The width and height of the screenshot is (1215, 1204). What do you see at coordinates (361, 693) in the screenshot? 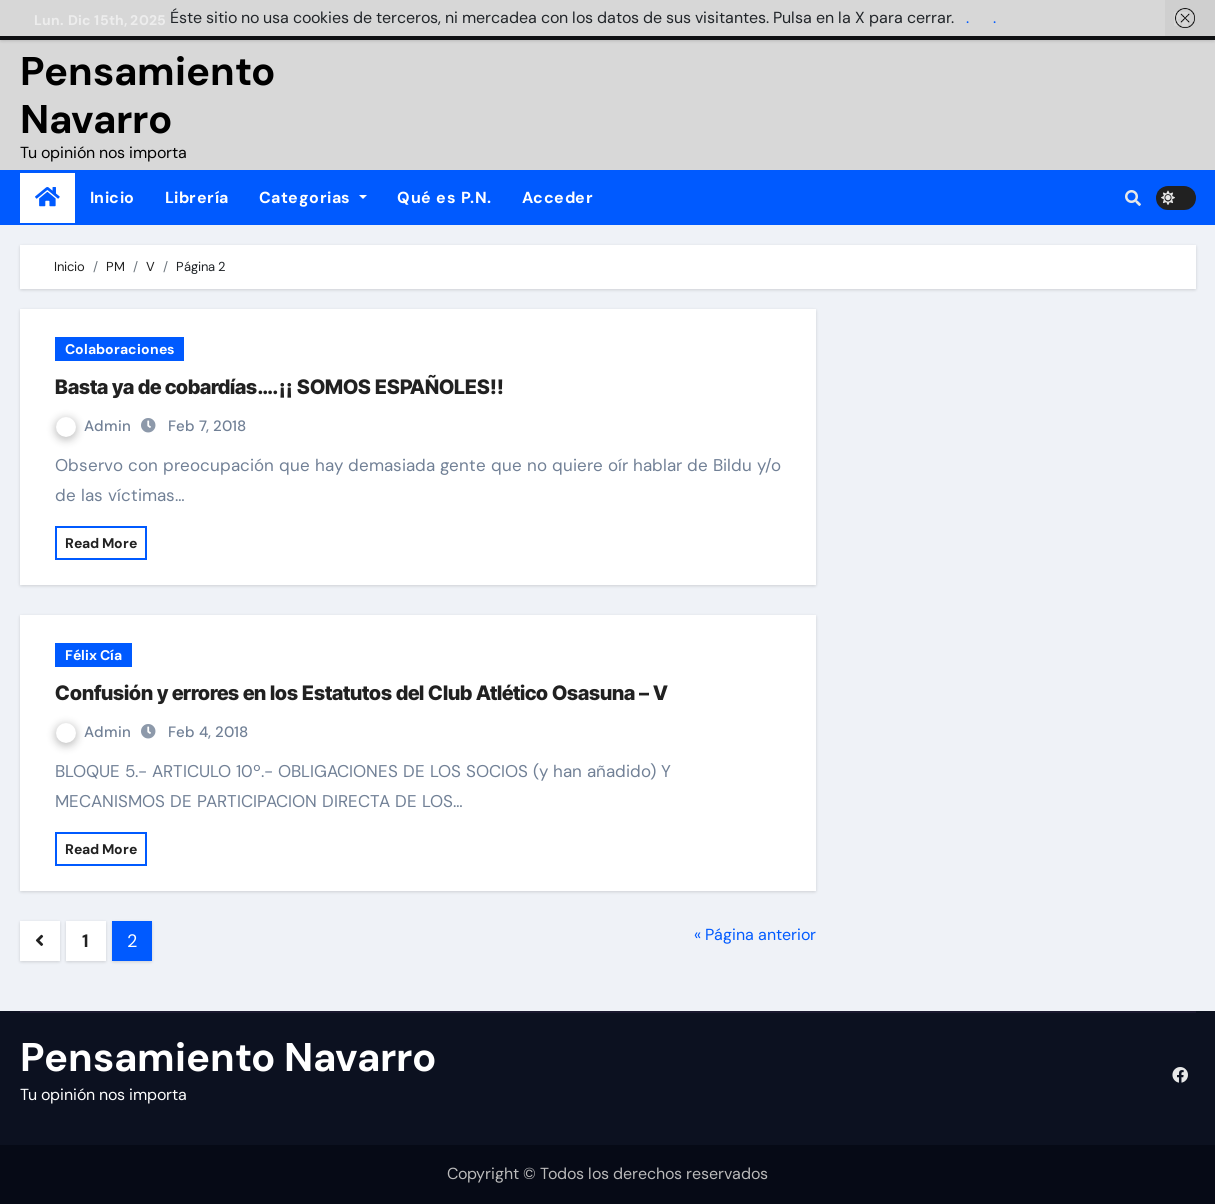
I see `Confusión y errores en los Estatutos del Club Atlético Osasuna – V` at bounding box center [361, 693].